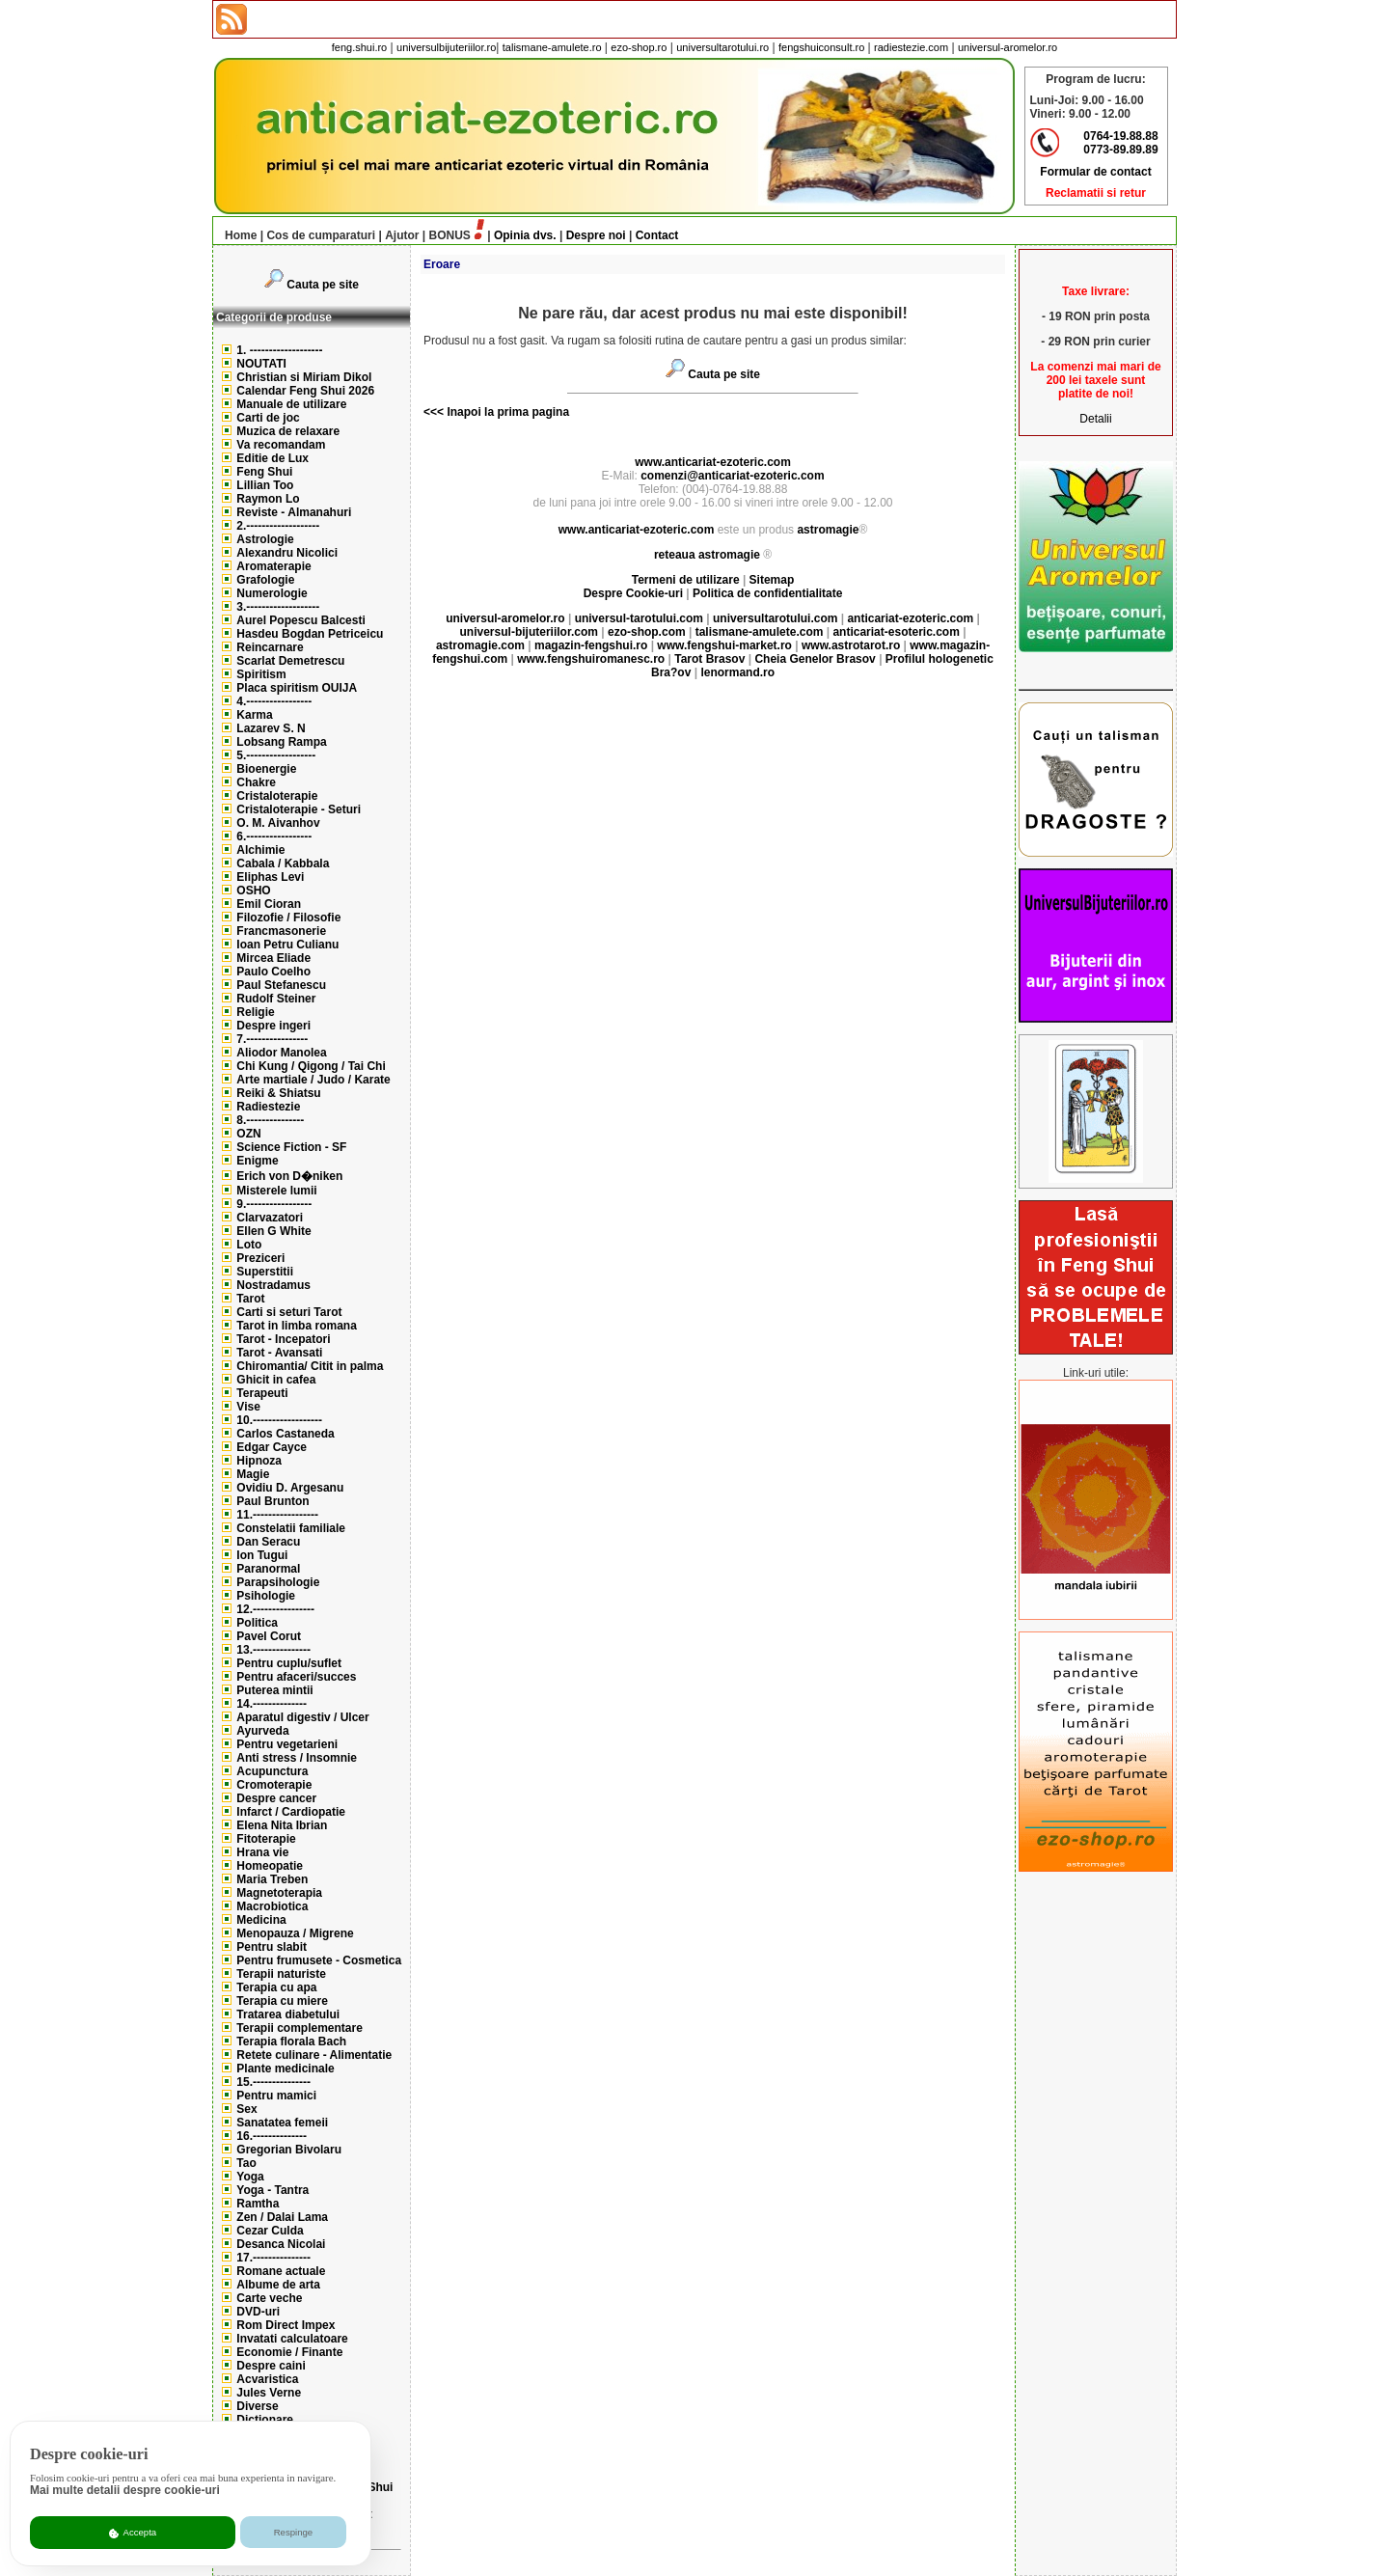  Describe the element at coordinates (273, 566) in the screenshot. I see `Aromaterapie` at that location.